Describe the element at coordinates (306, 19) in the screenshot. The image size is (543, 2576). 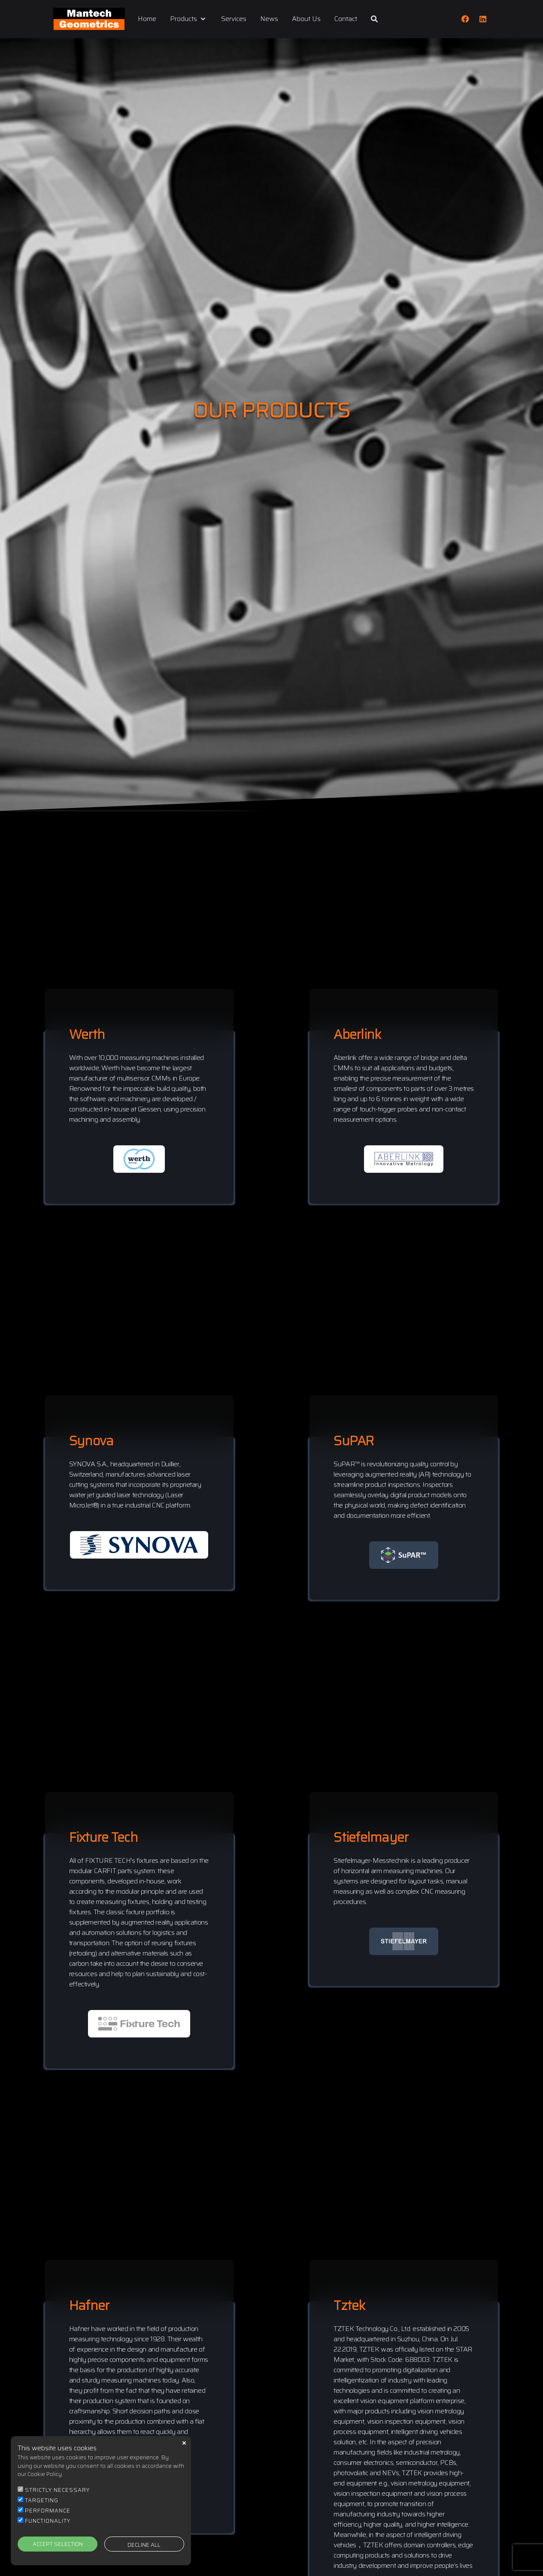
I see `About Us` at that location.